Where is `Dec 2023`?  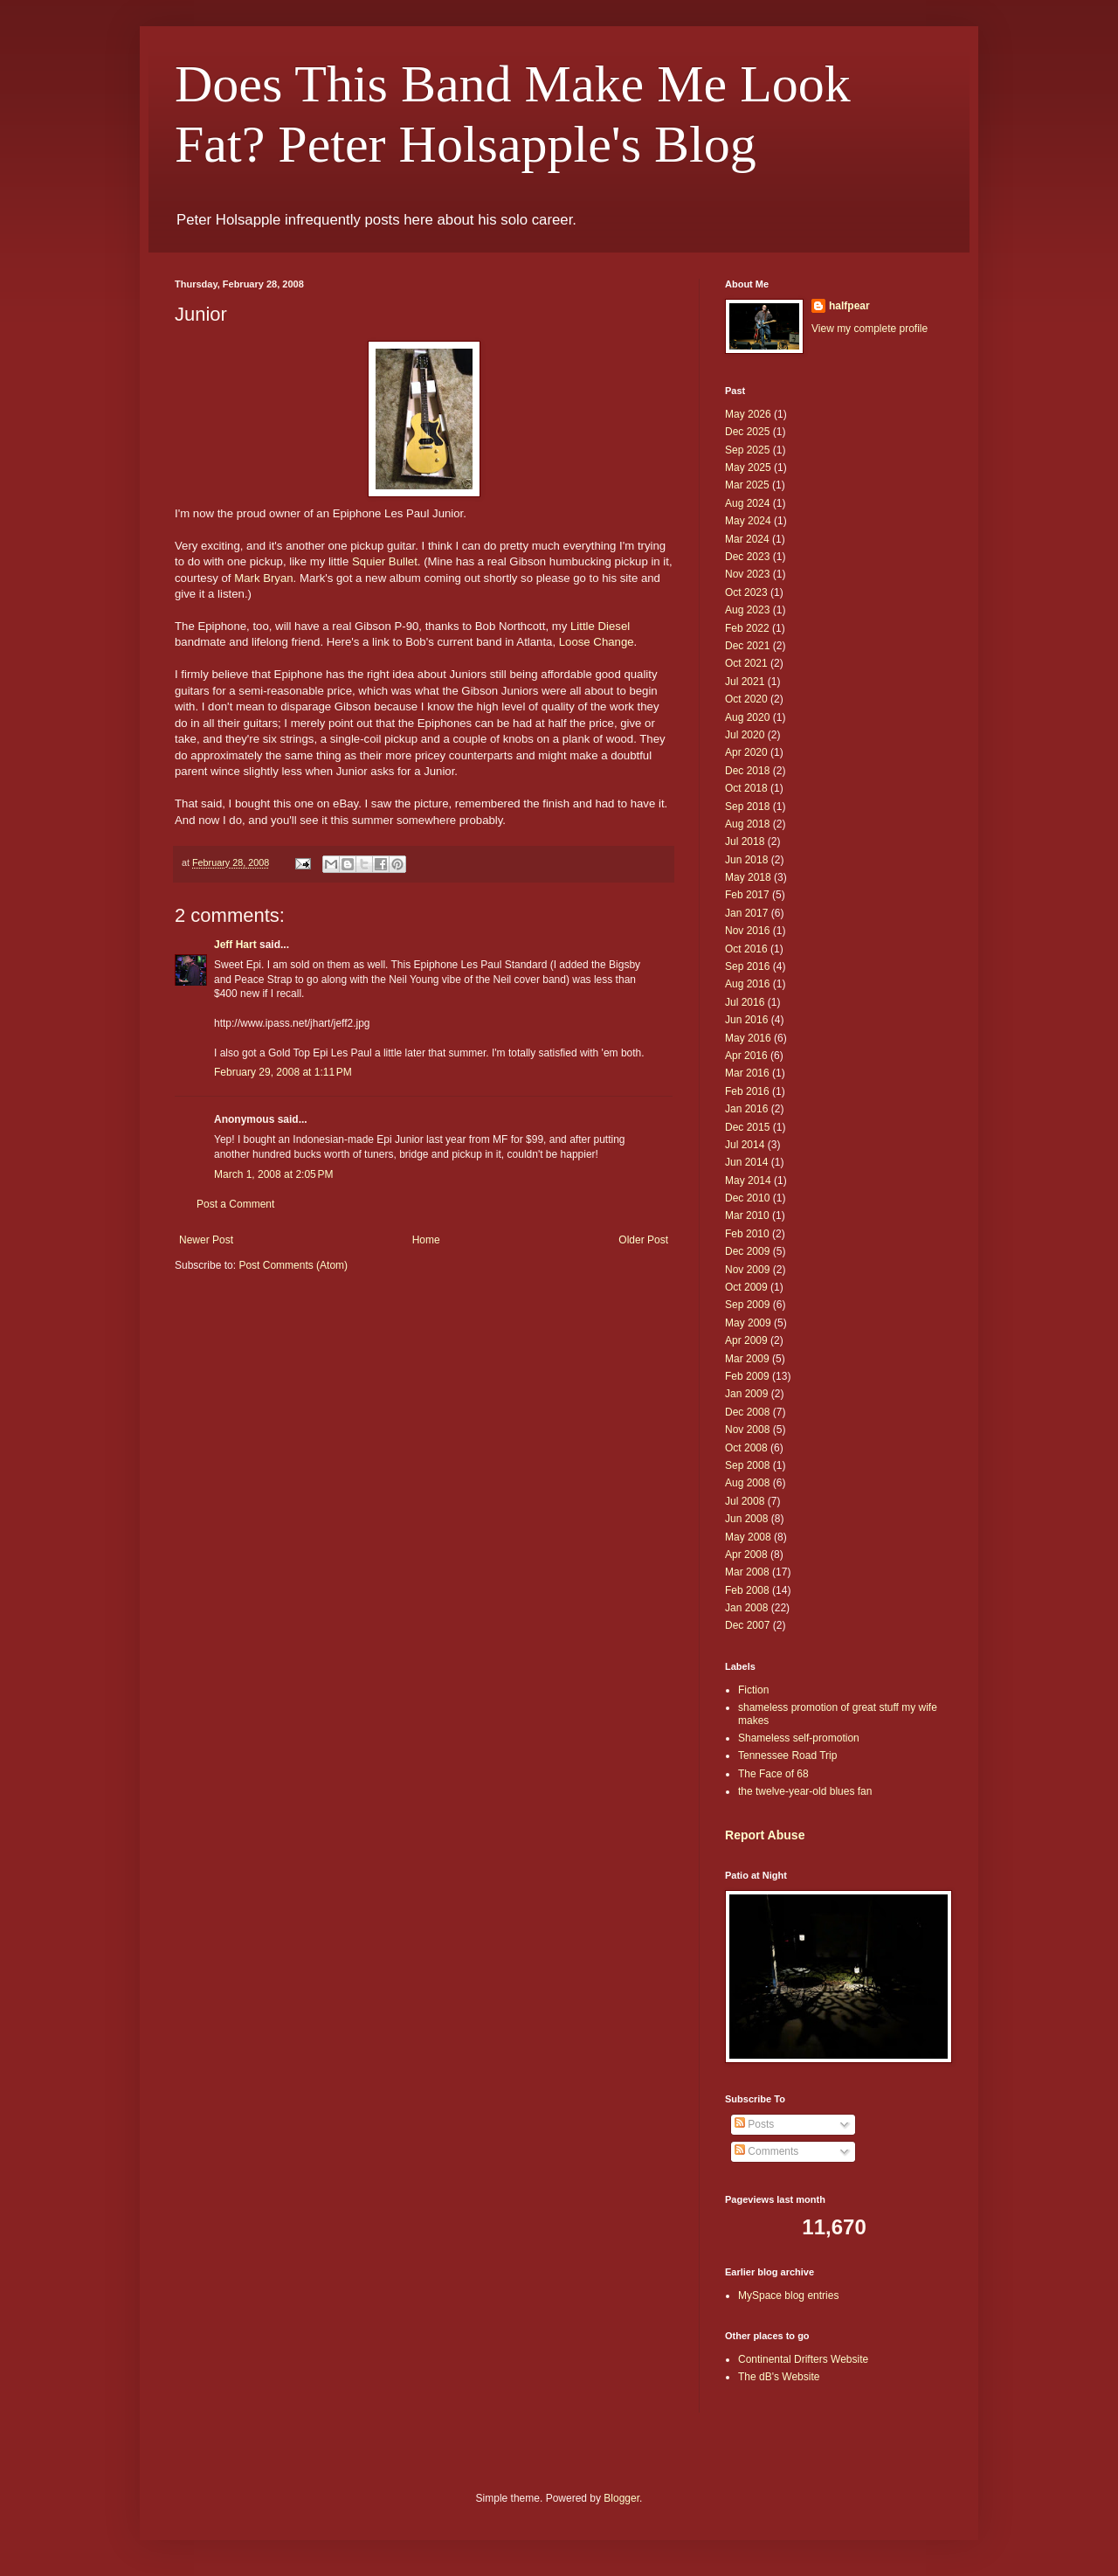
Dec 2023 is located at coordinates (747, 557).